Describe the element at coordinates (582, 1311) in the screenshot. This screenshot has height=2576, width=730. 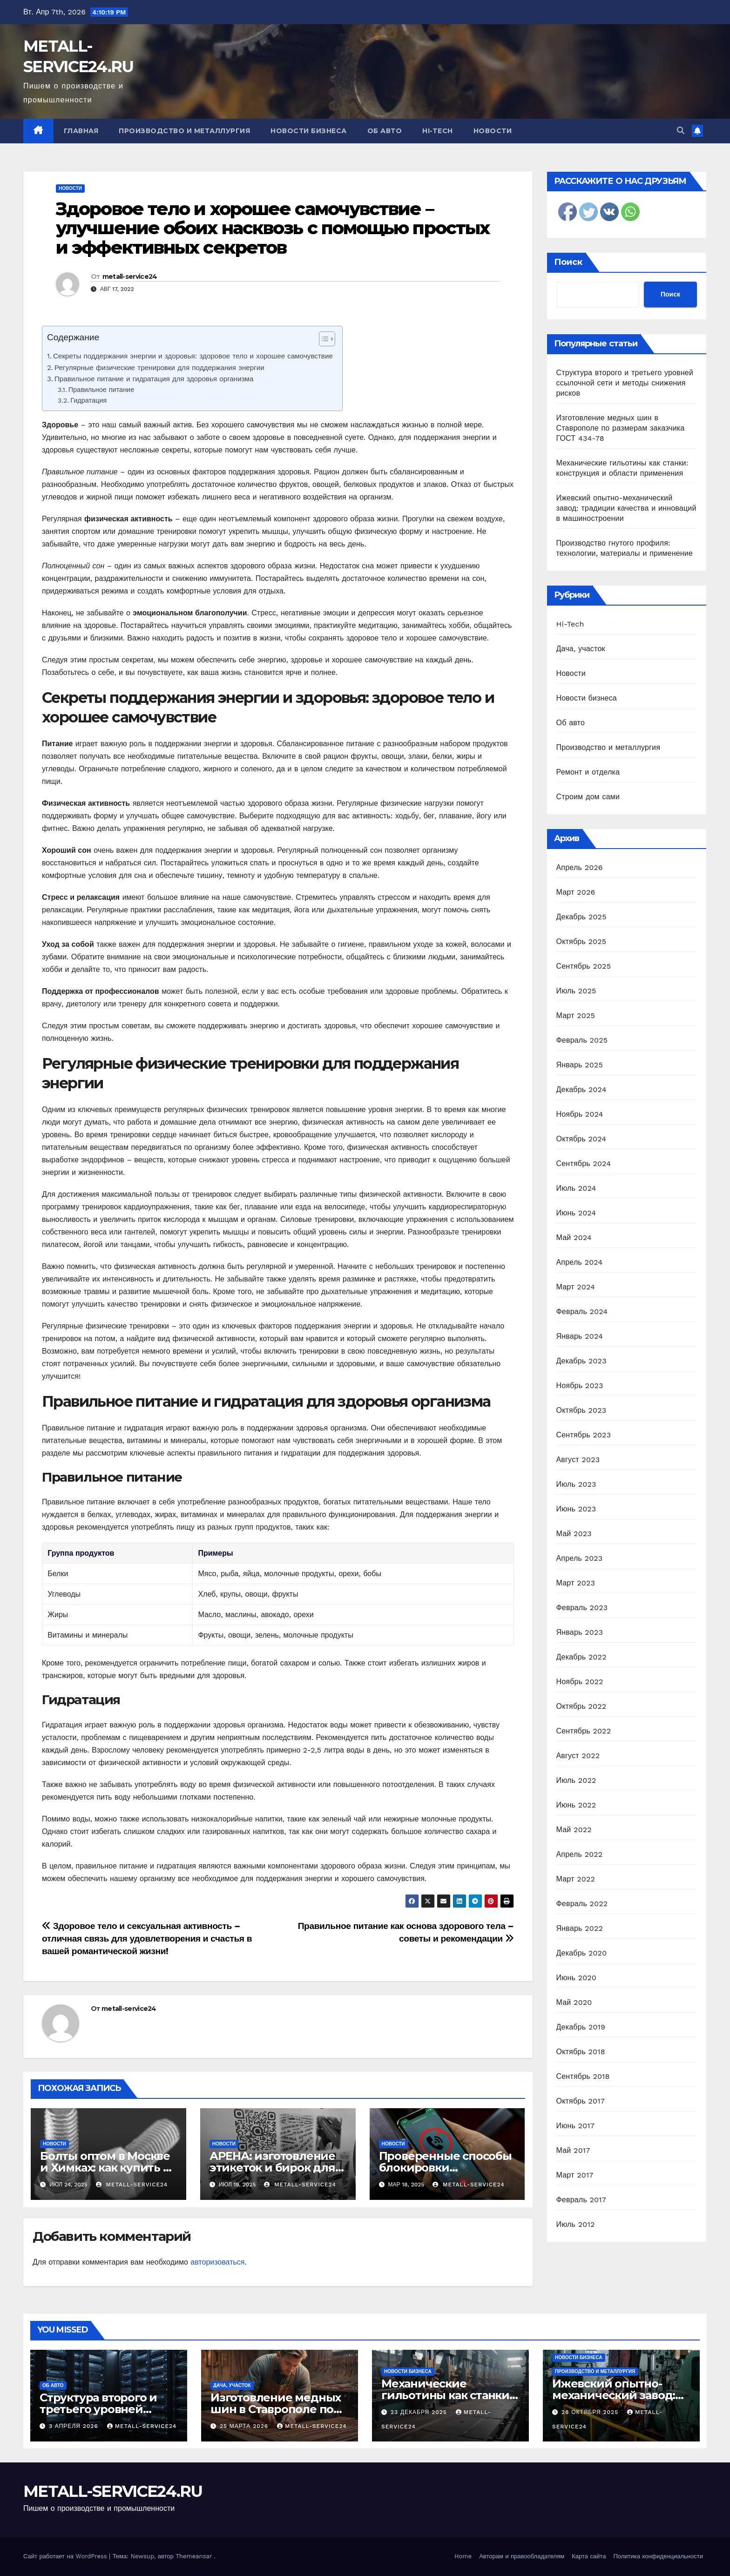
I see `Февраль 2024` at that location.